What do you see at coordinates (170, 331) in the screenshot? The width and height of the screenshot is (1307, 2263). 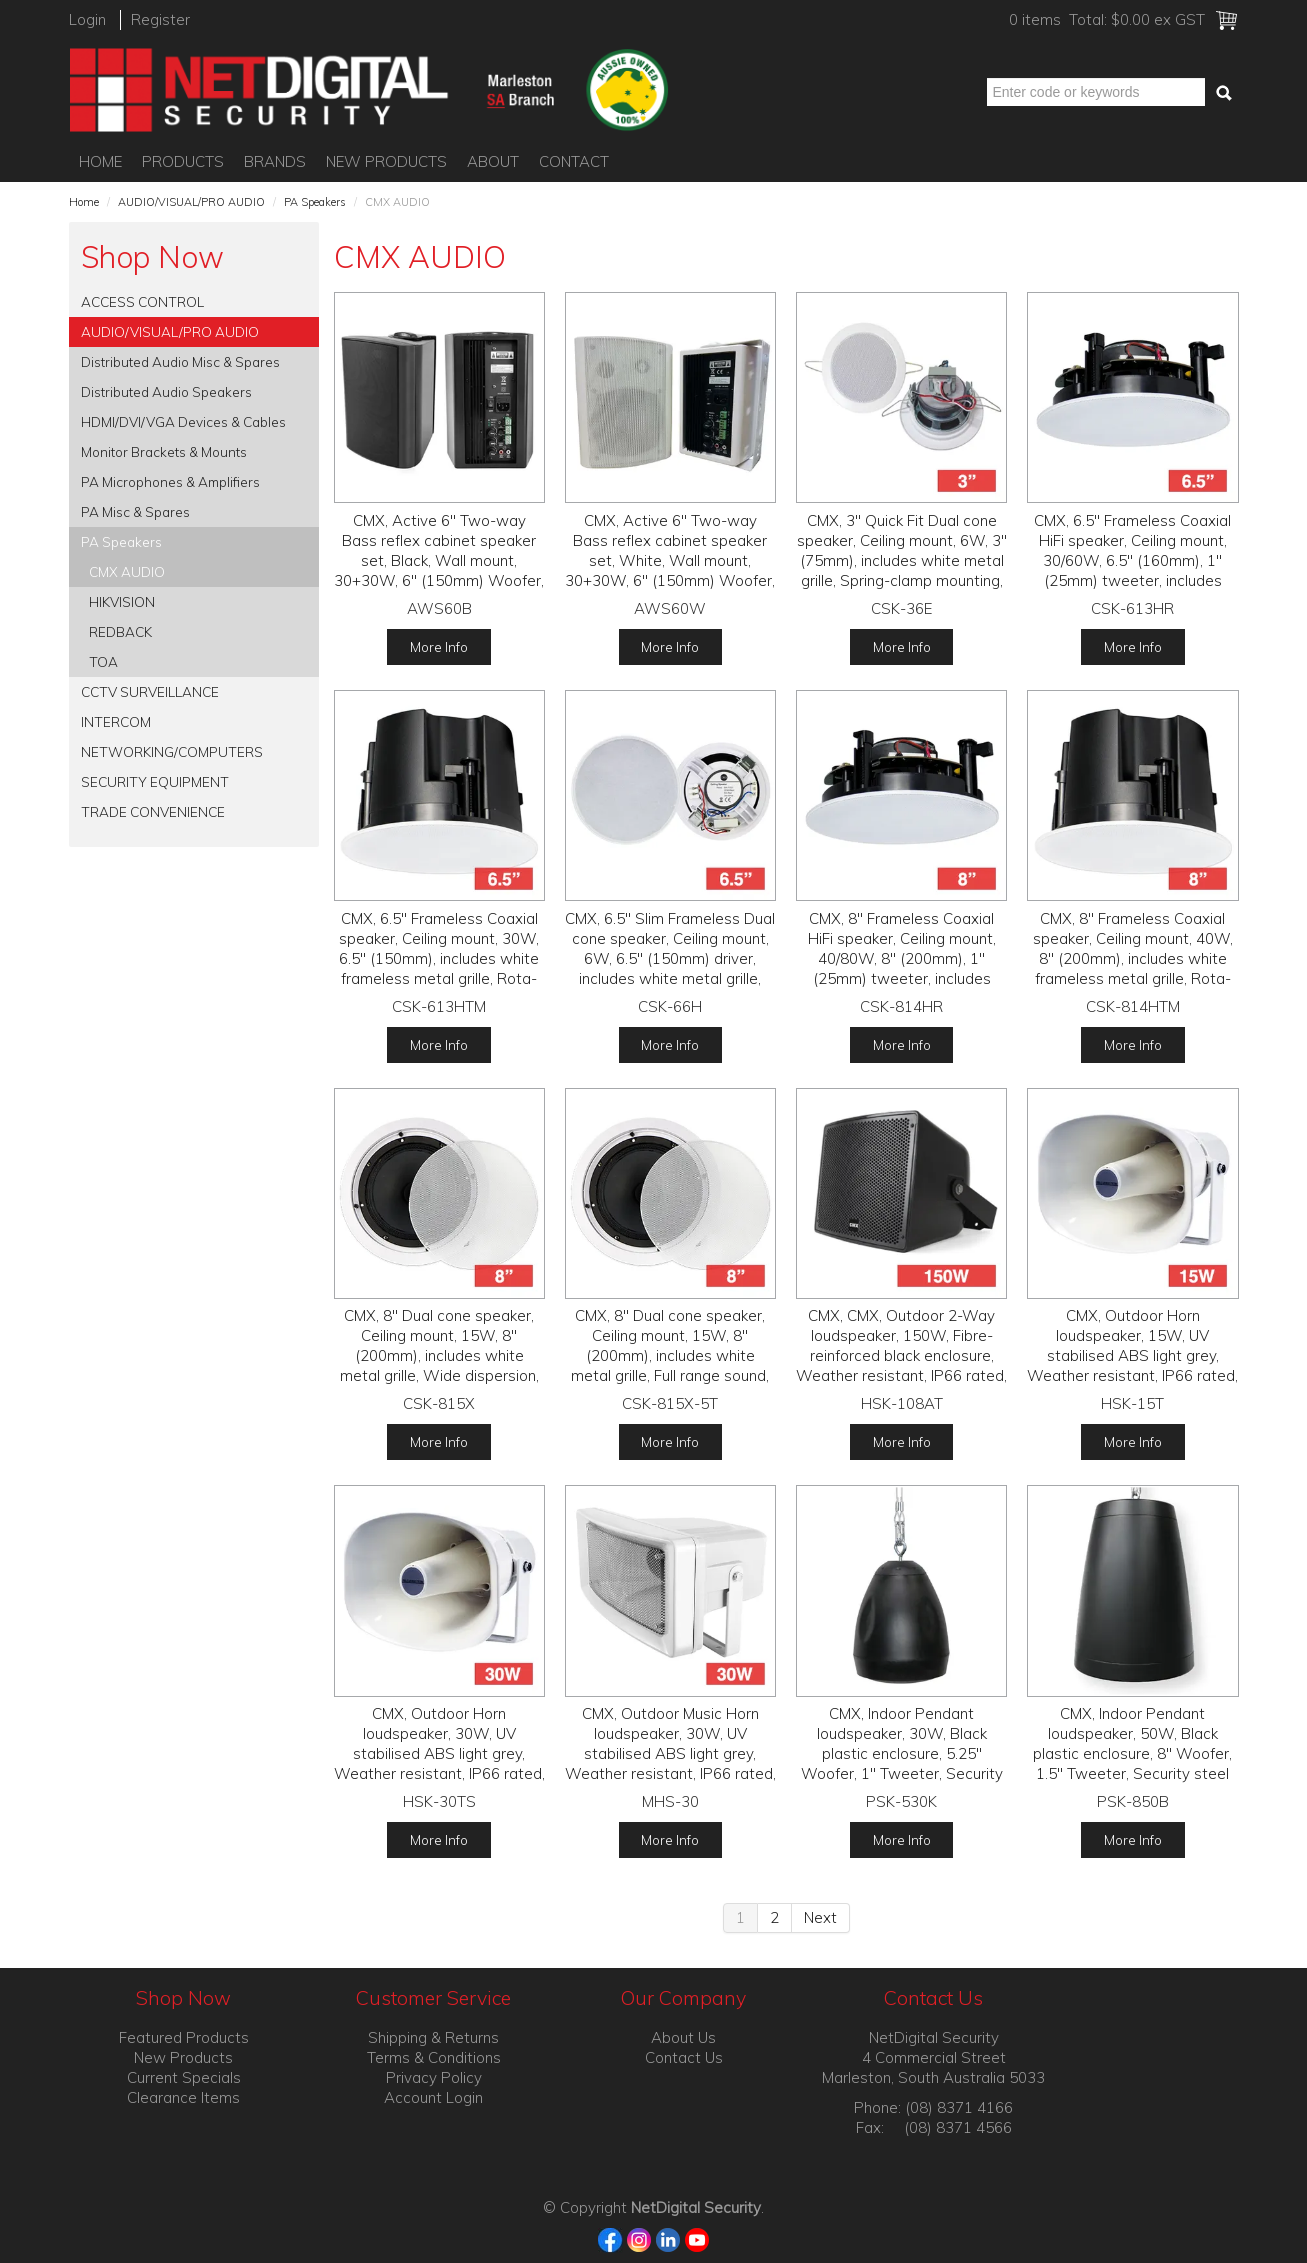 I see `AUDIO/VISUAL/PRO AUDIO [tab]` at bounding box center [170, 331].